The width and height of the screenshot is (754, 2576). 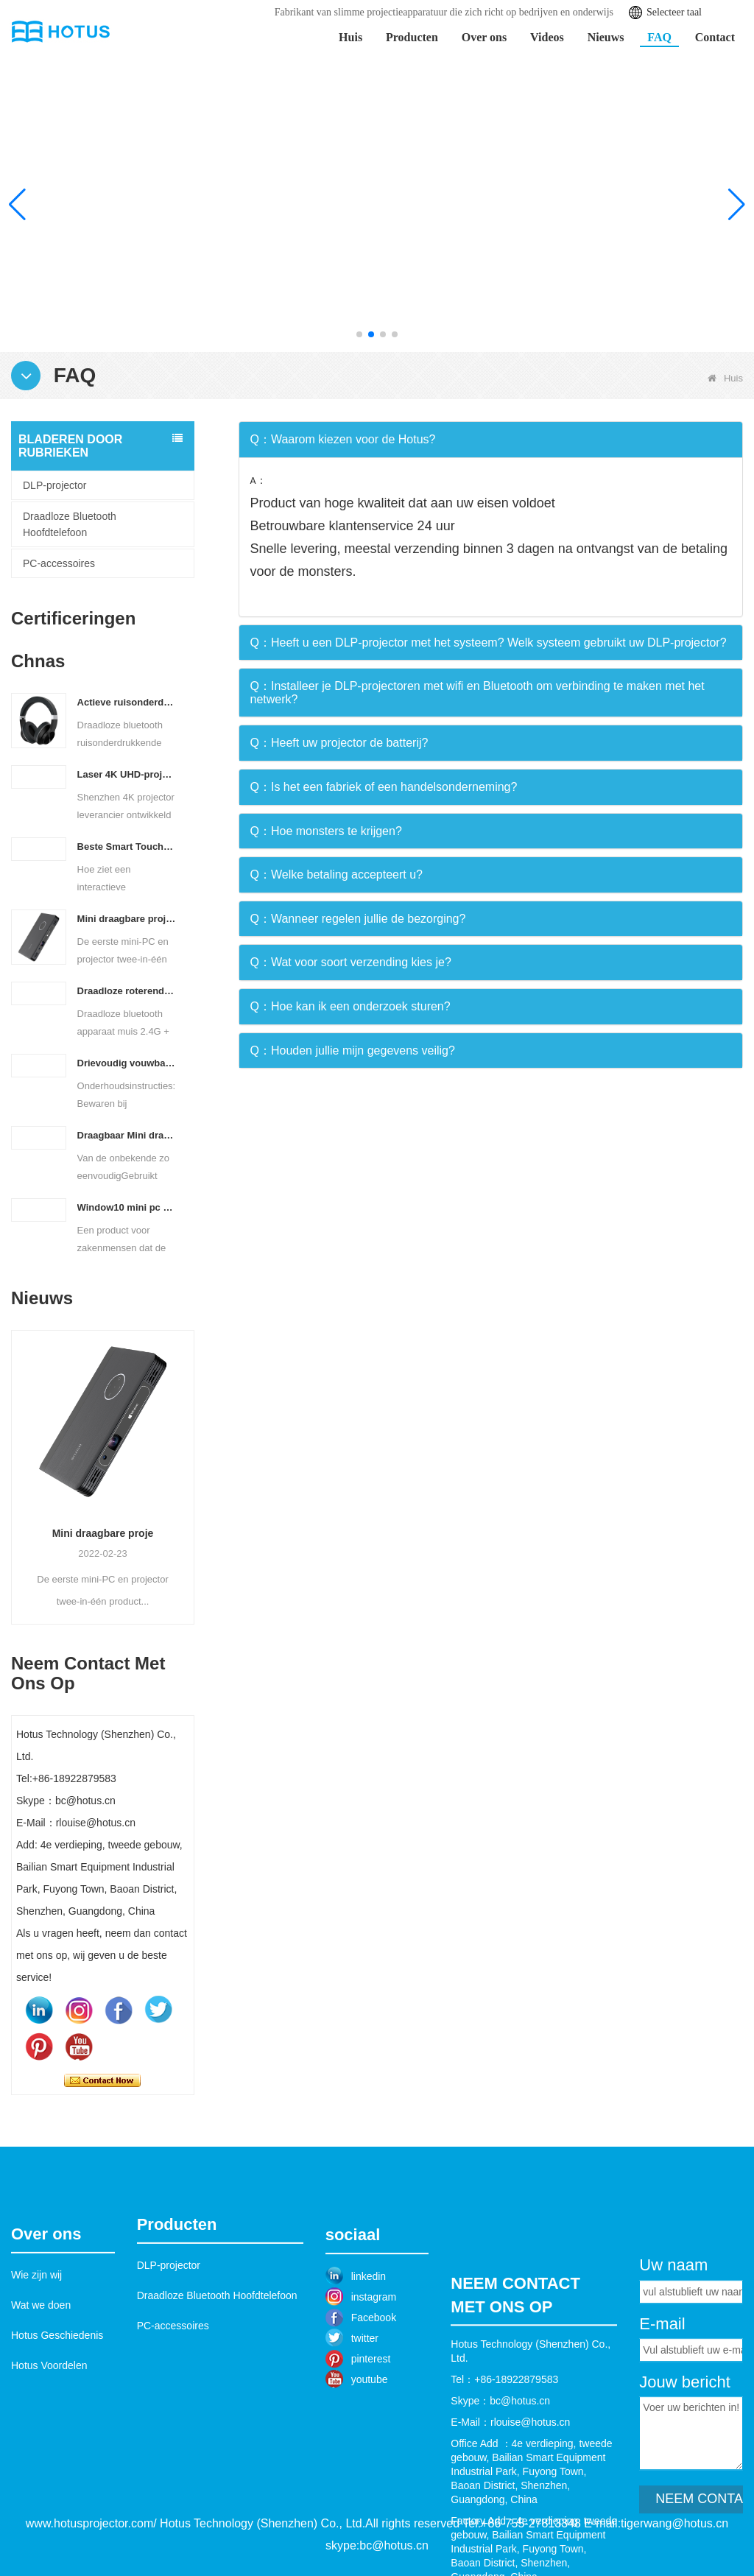 I want to click on DLP-projector, so click(x=54, y=485).